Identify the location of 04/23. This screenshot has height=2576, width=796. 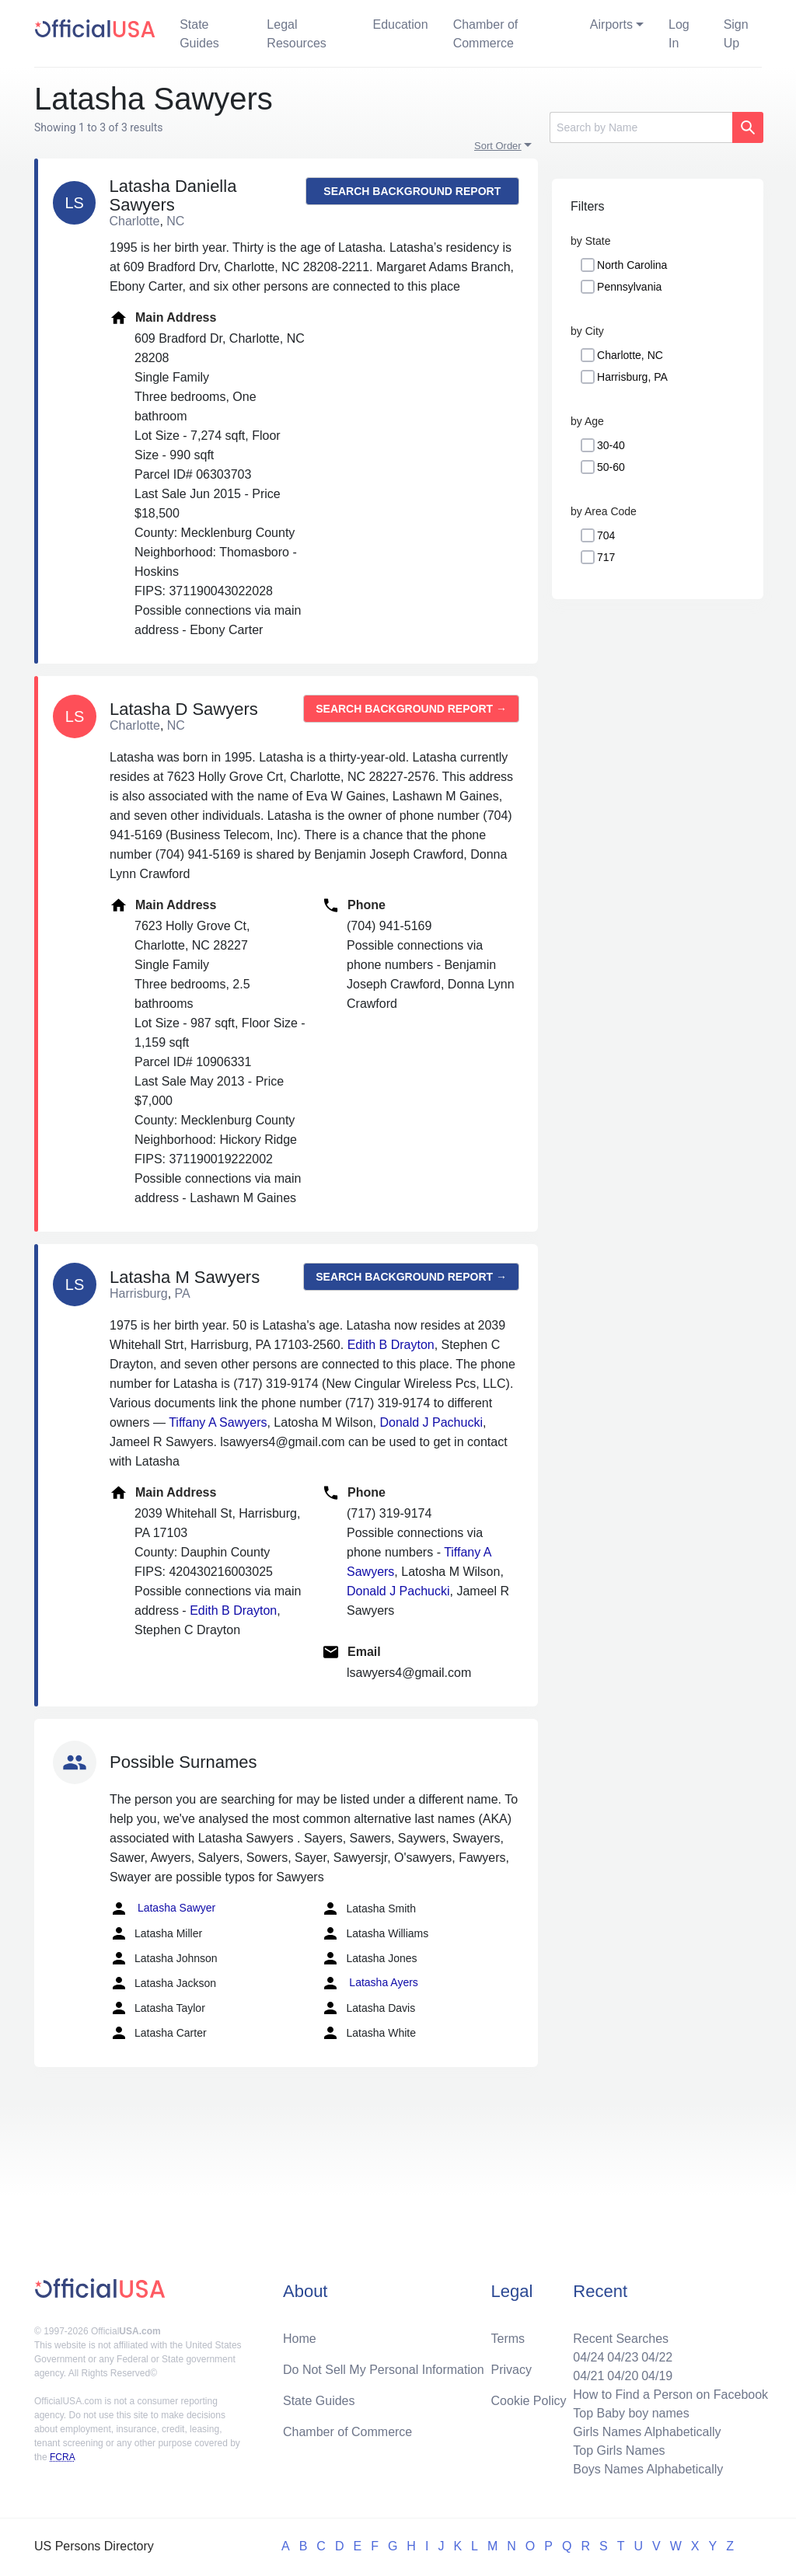
(622, 2357).